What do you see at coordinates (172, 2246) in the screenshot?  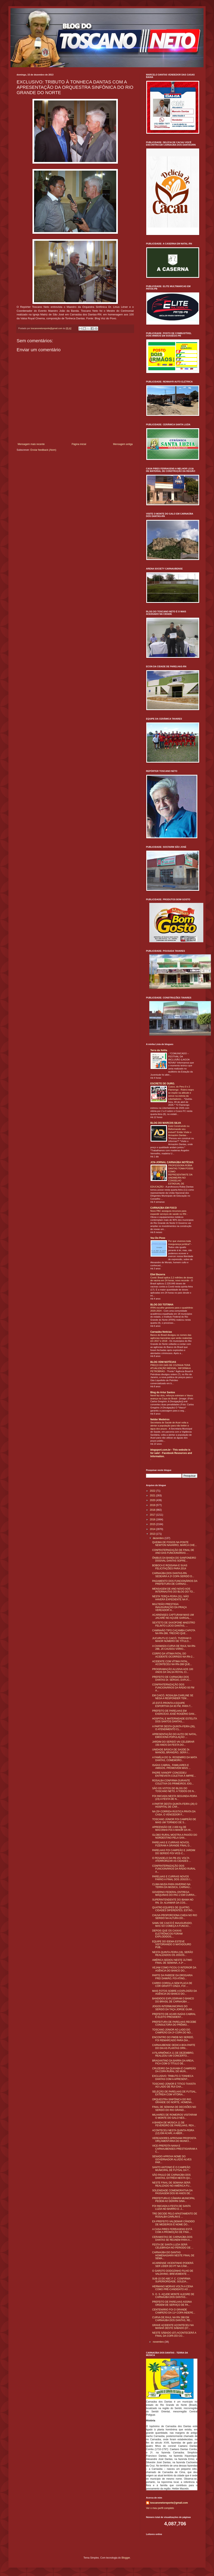 I see `FESTA DE SANTA LUZIA SERÁ CELEBRADA NO PERIODO DE ...` at bounding box center [172, 2246].